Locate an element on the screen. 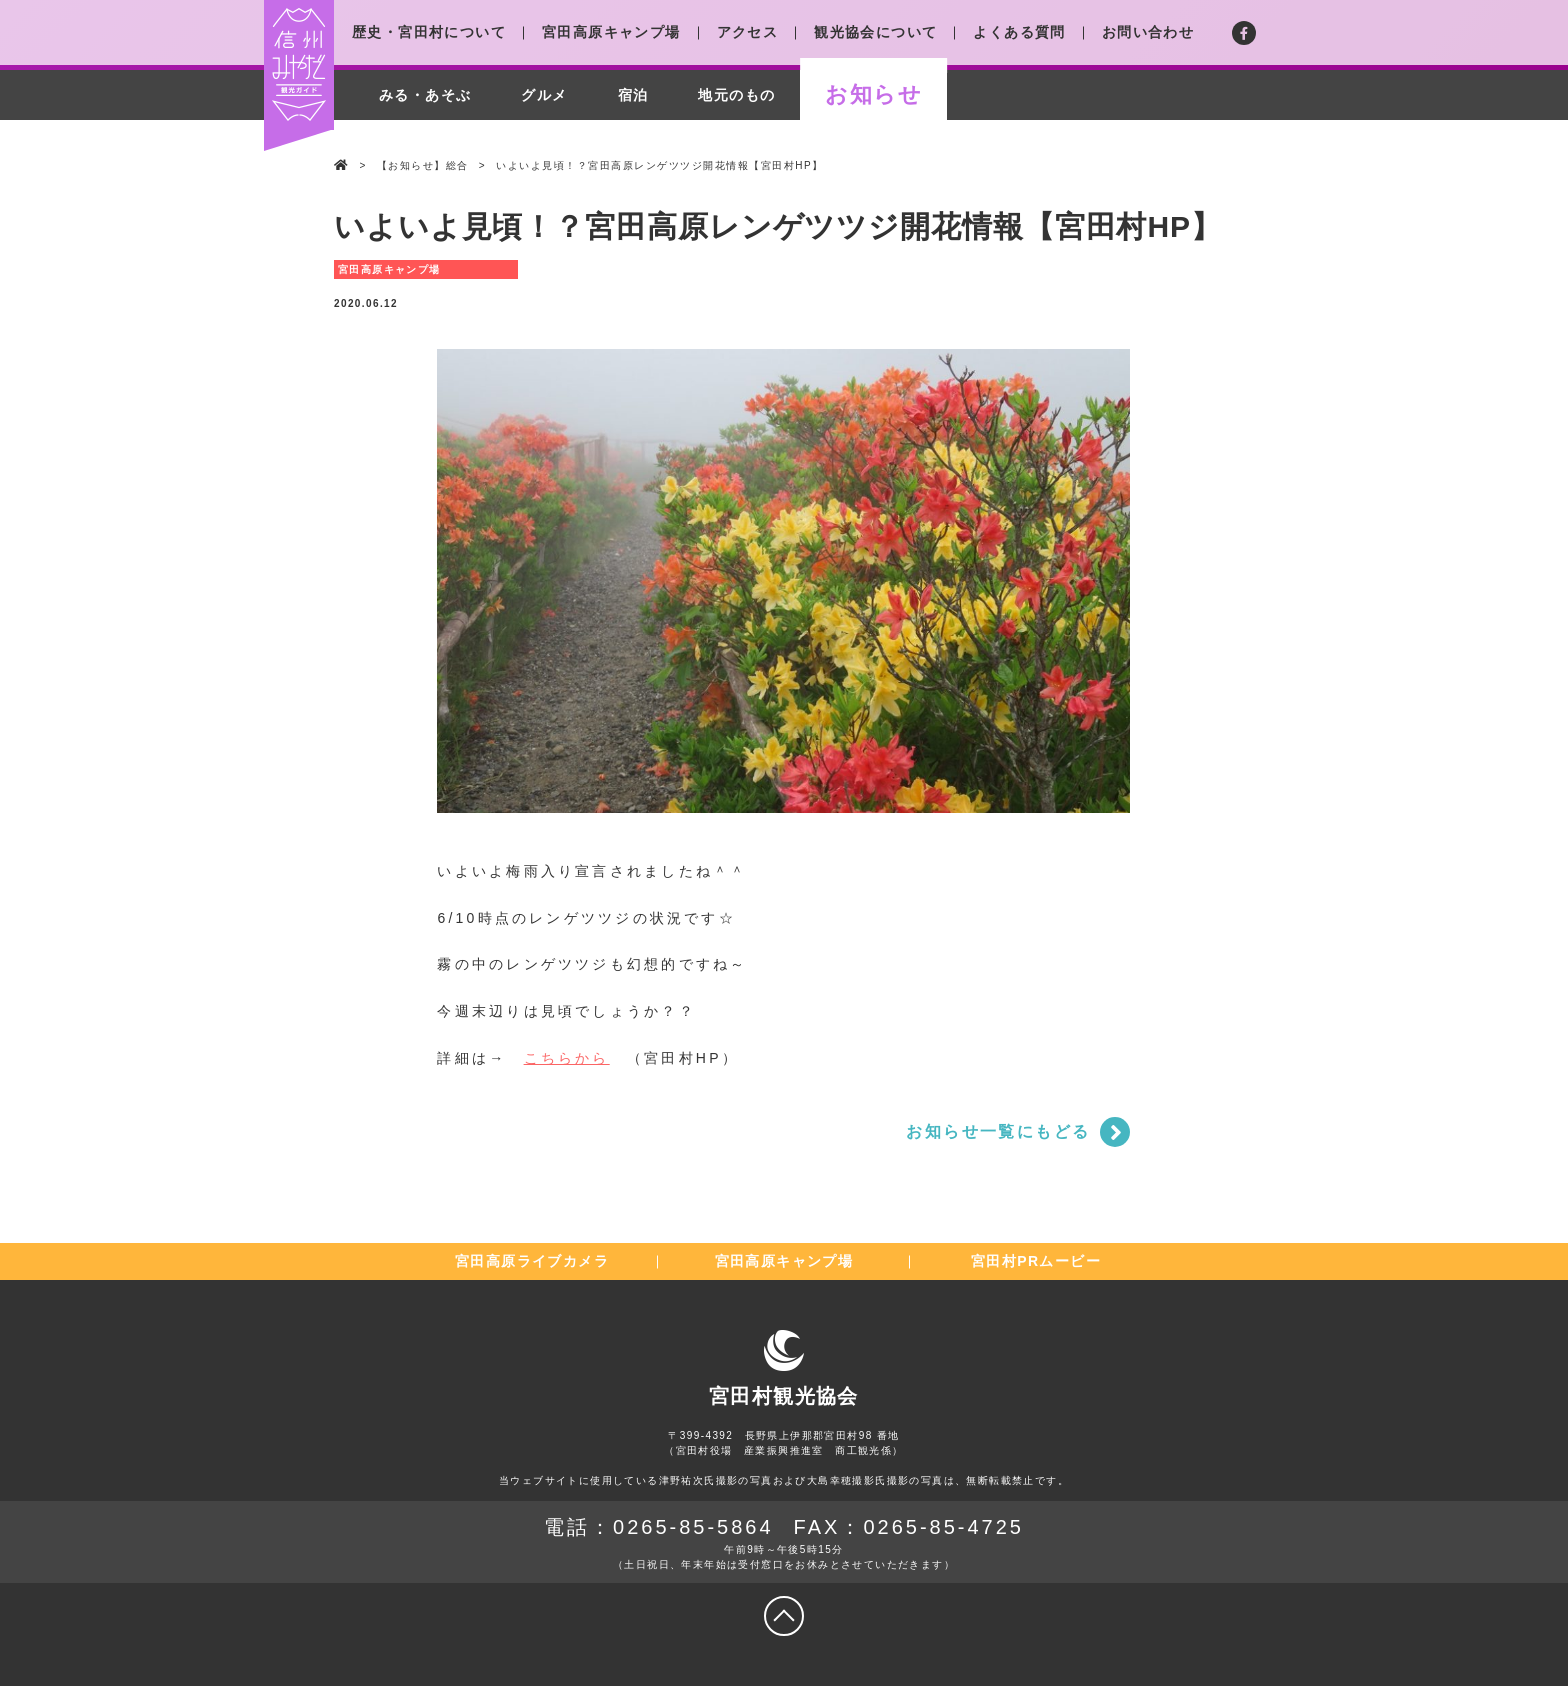 The image size is (1568, 1686). お知らせ is located at coordinates (873, 94).